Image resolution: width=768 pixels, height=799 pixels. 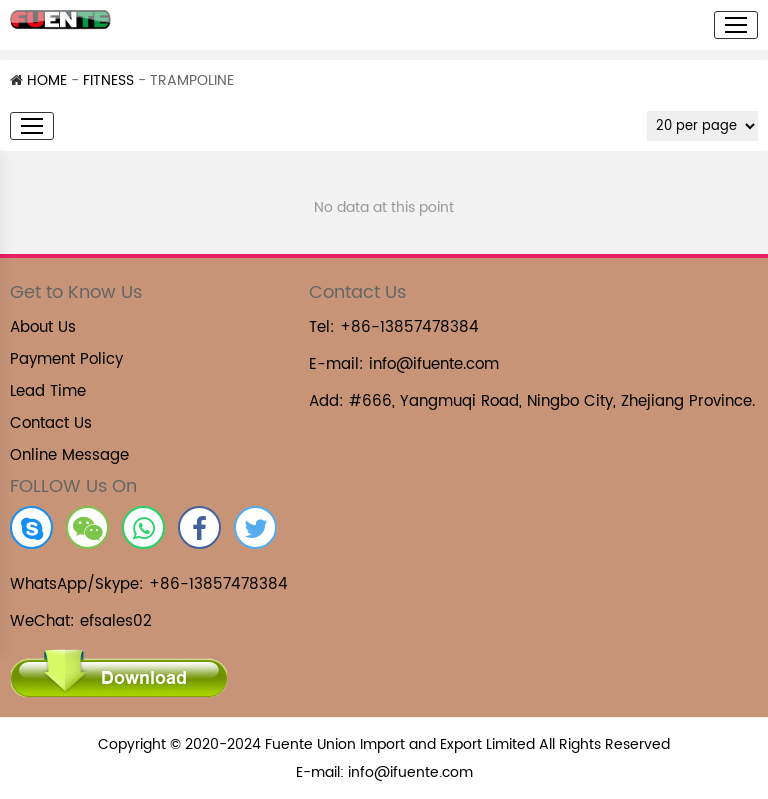 I want to click on About Us, so click(x=43, y=327).